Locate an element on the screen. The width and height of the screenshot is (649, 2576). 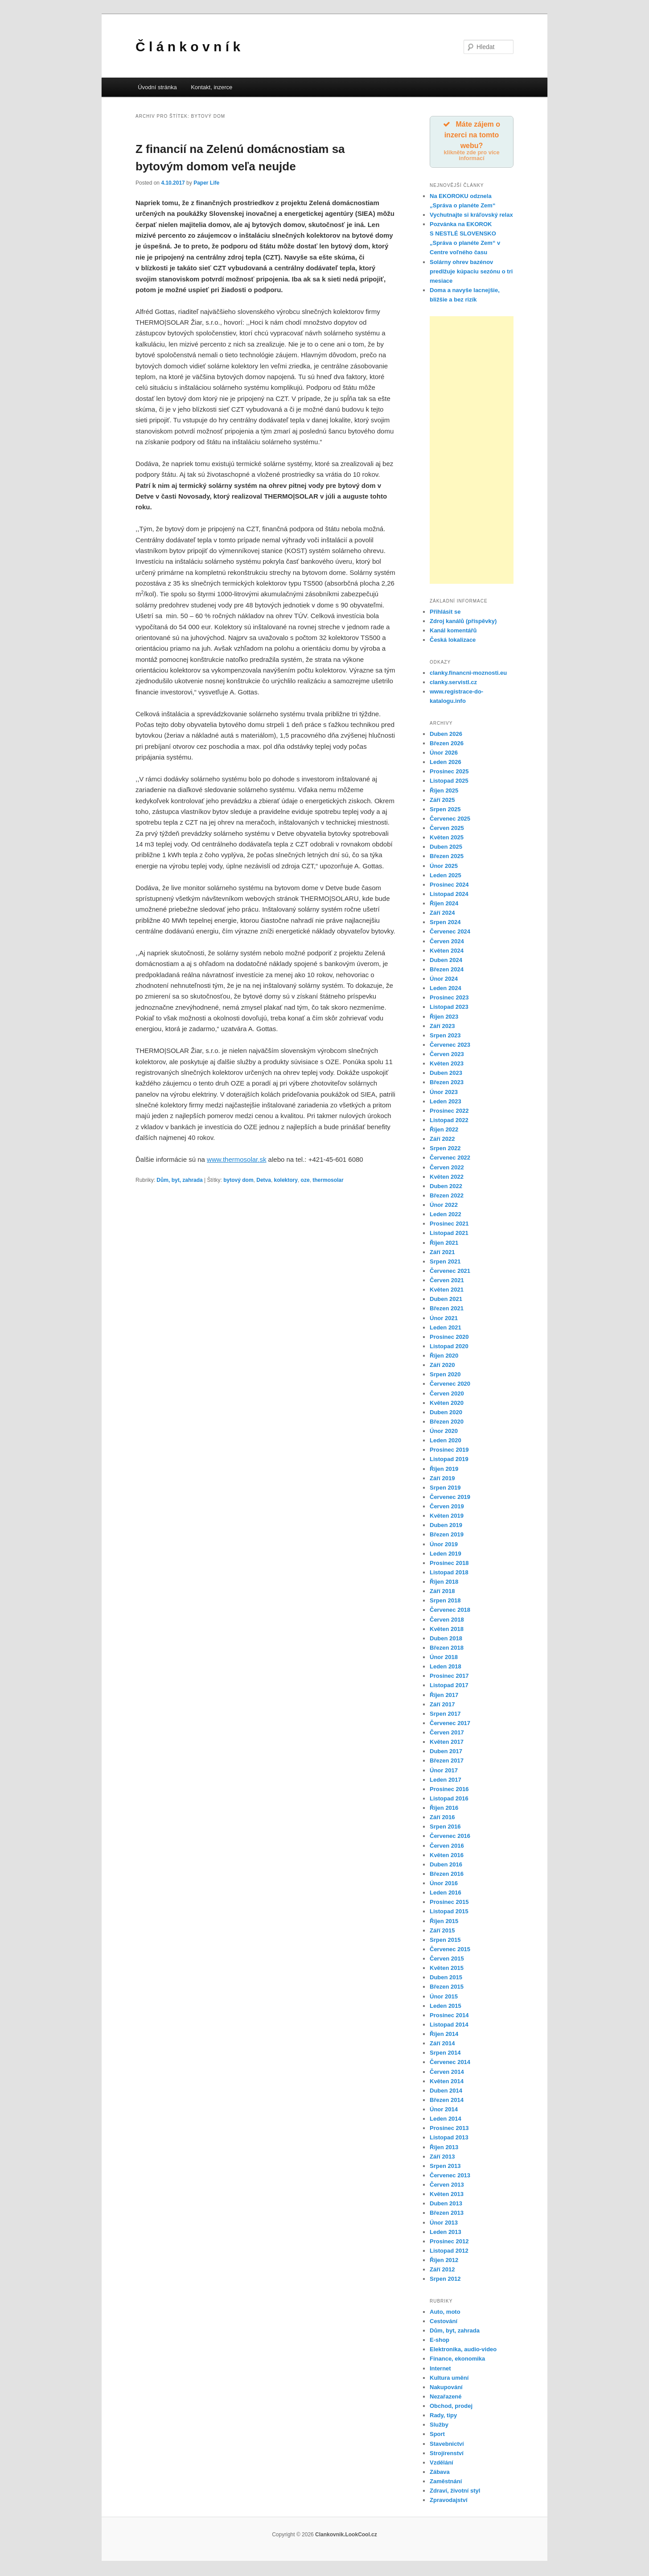
Kultura umění is located at coordinates (449, 2379).